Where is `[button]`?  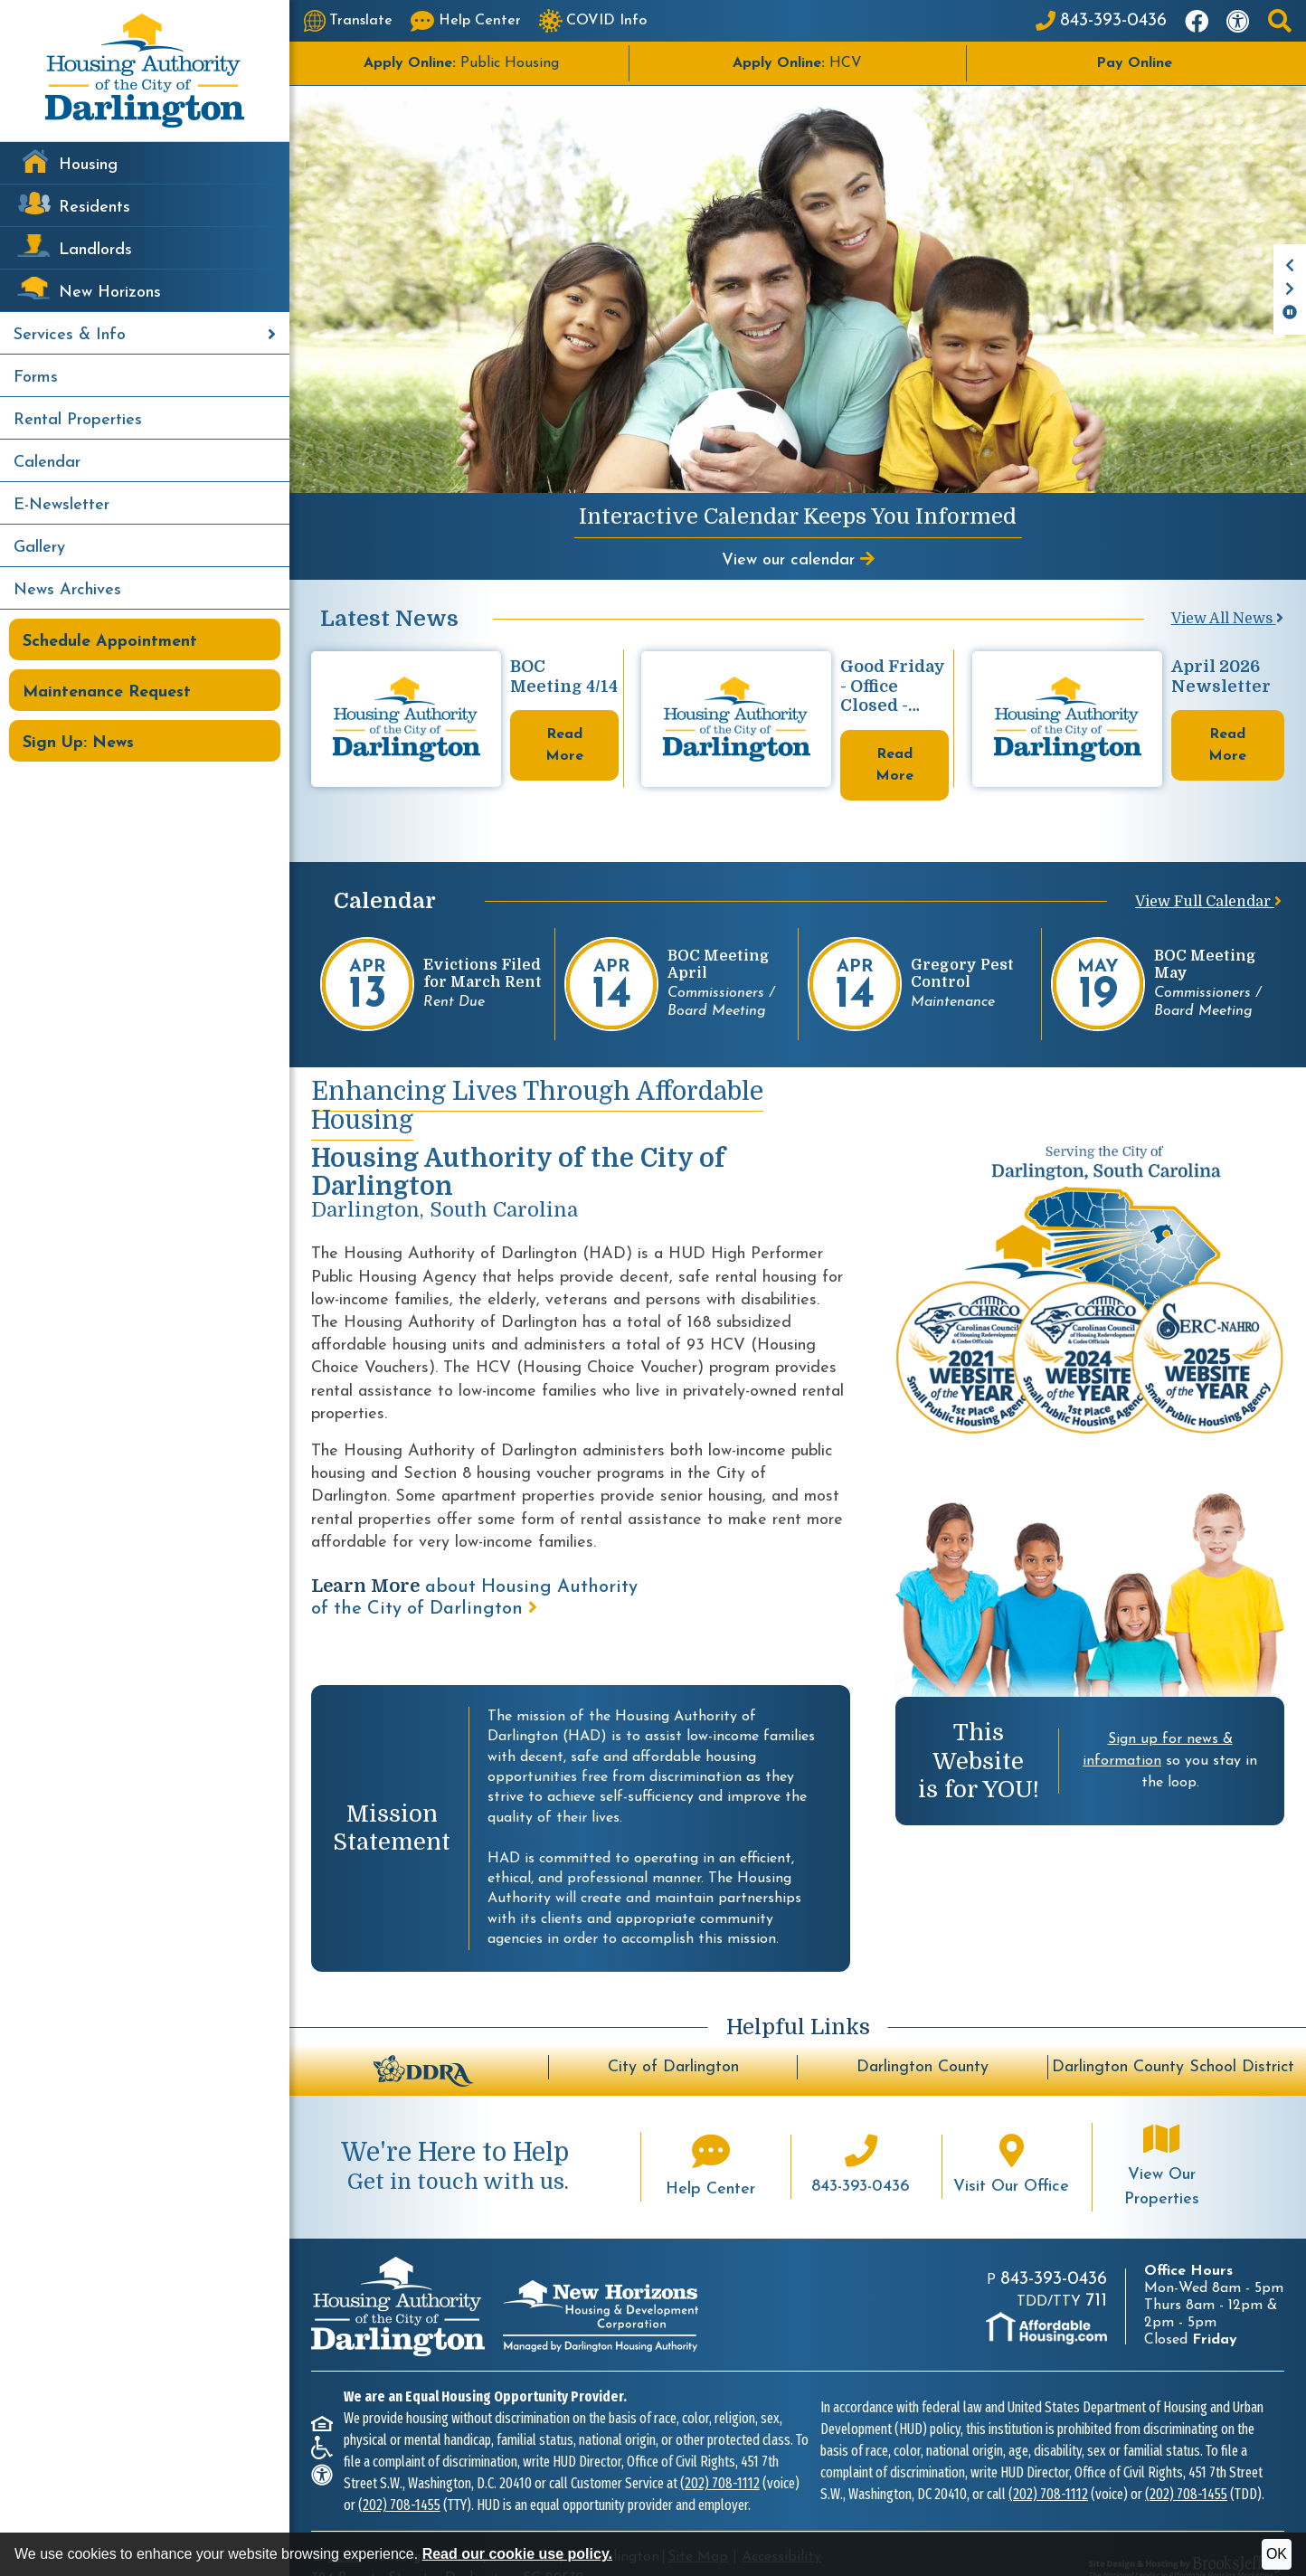 [button] is located at coordinates (1280, 21).